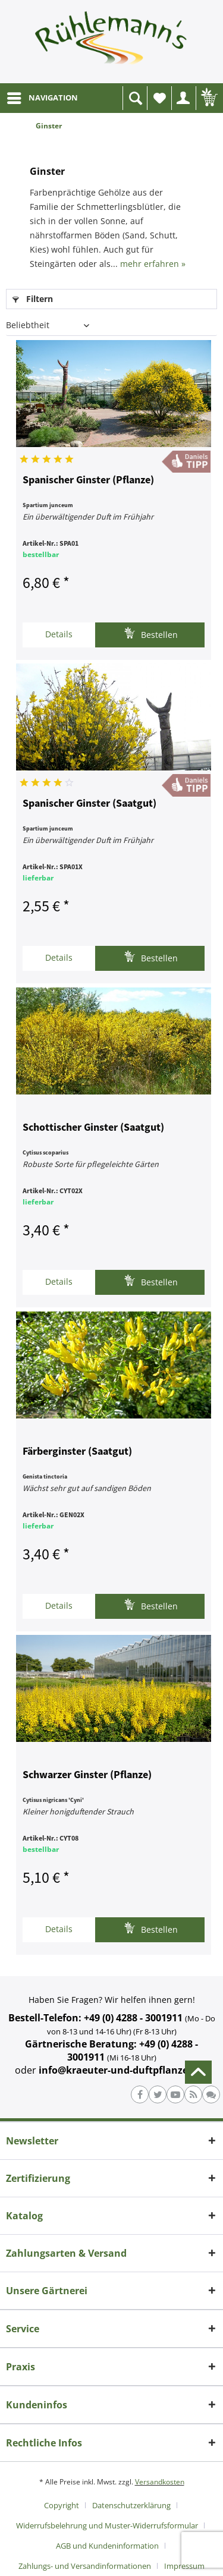  What do you see at coordinates (59, 634) in the screenshot?
I see `Details` at bounding box center [59, 634].